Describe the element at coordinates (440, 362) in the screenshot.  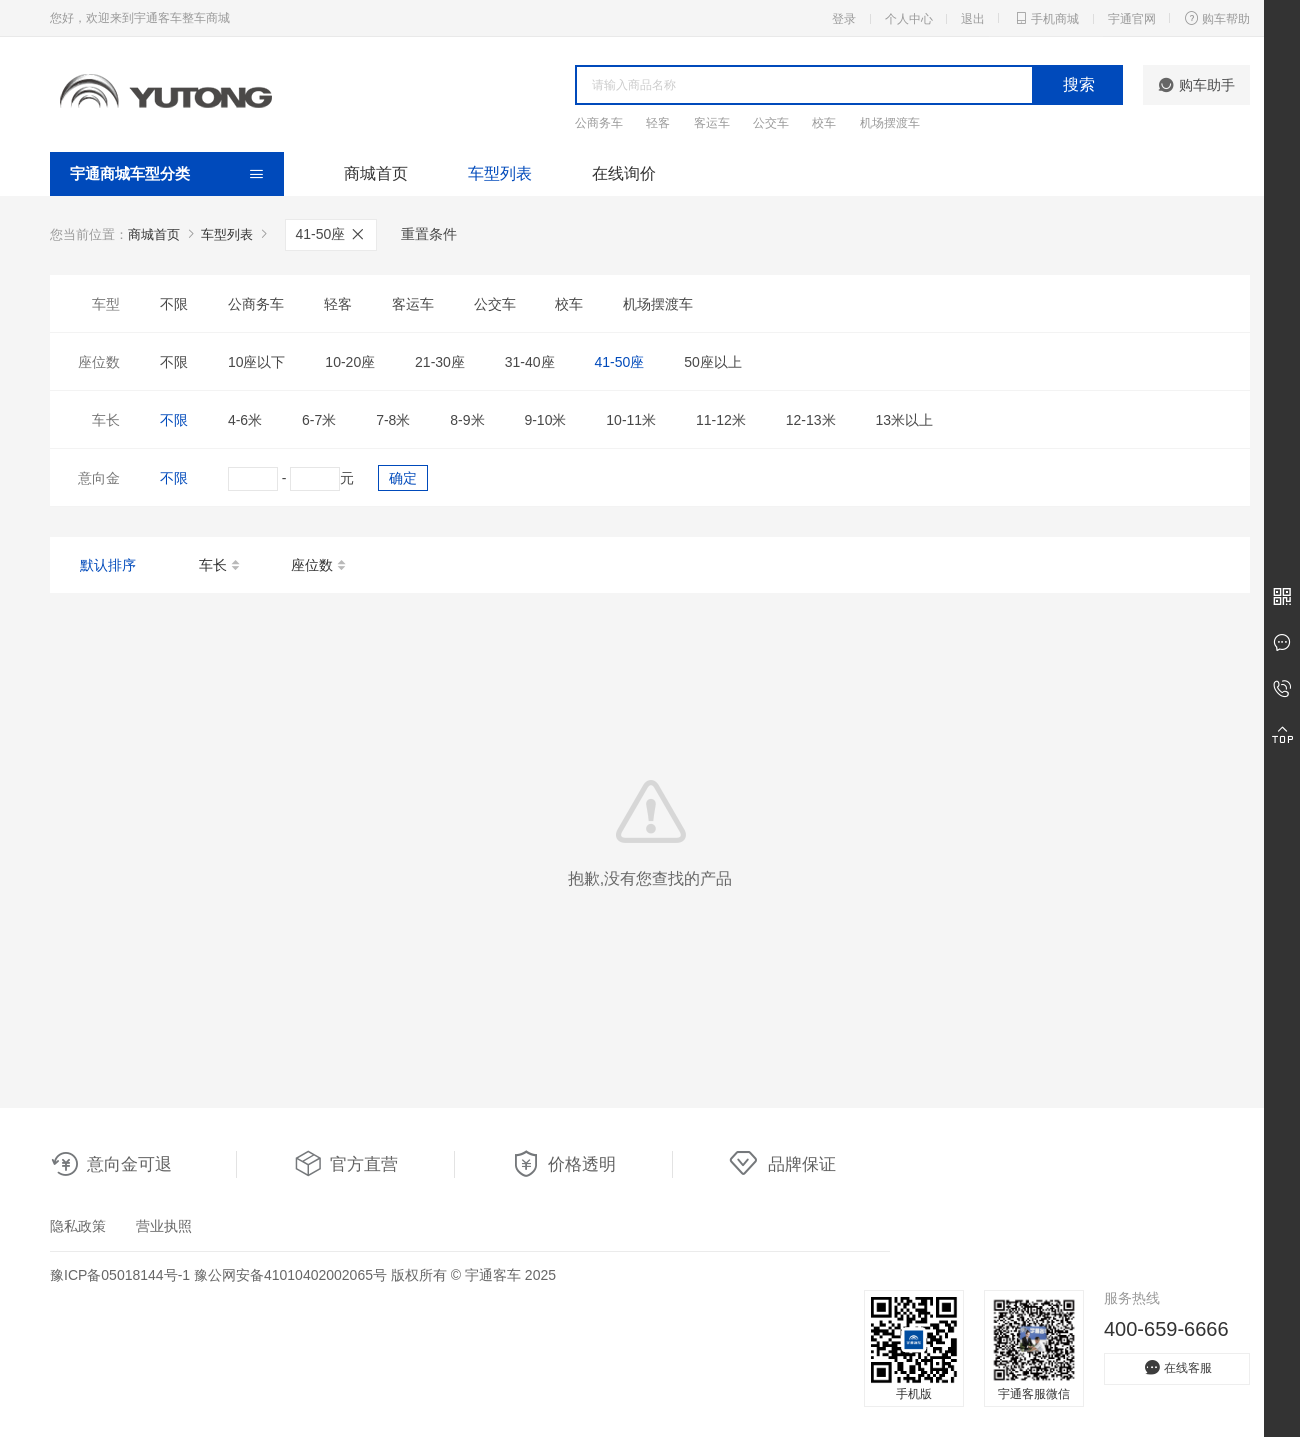
I see `21-30座` at that location.